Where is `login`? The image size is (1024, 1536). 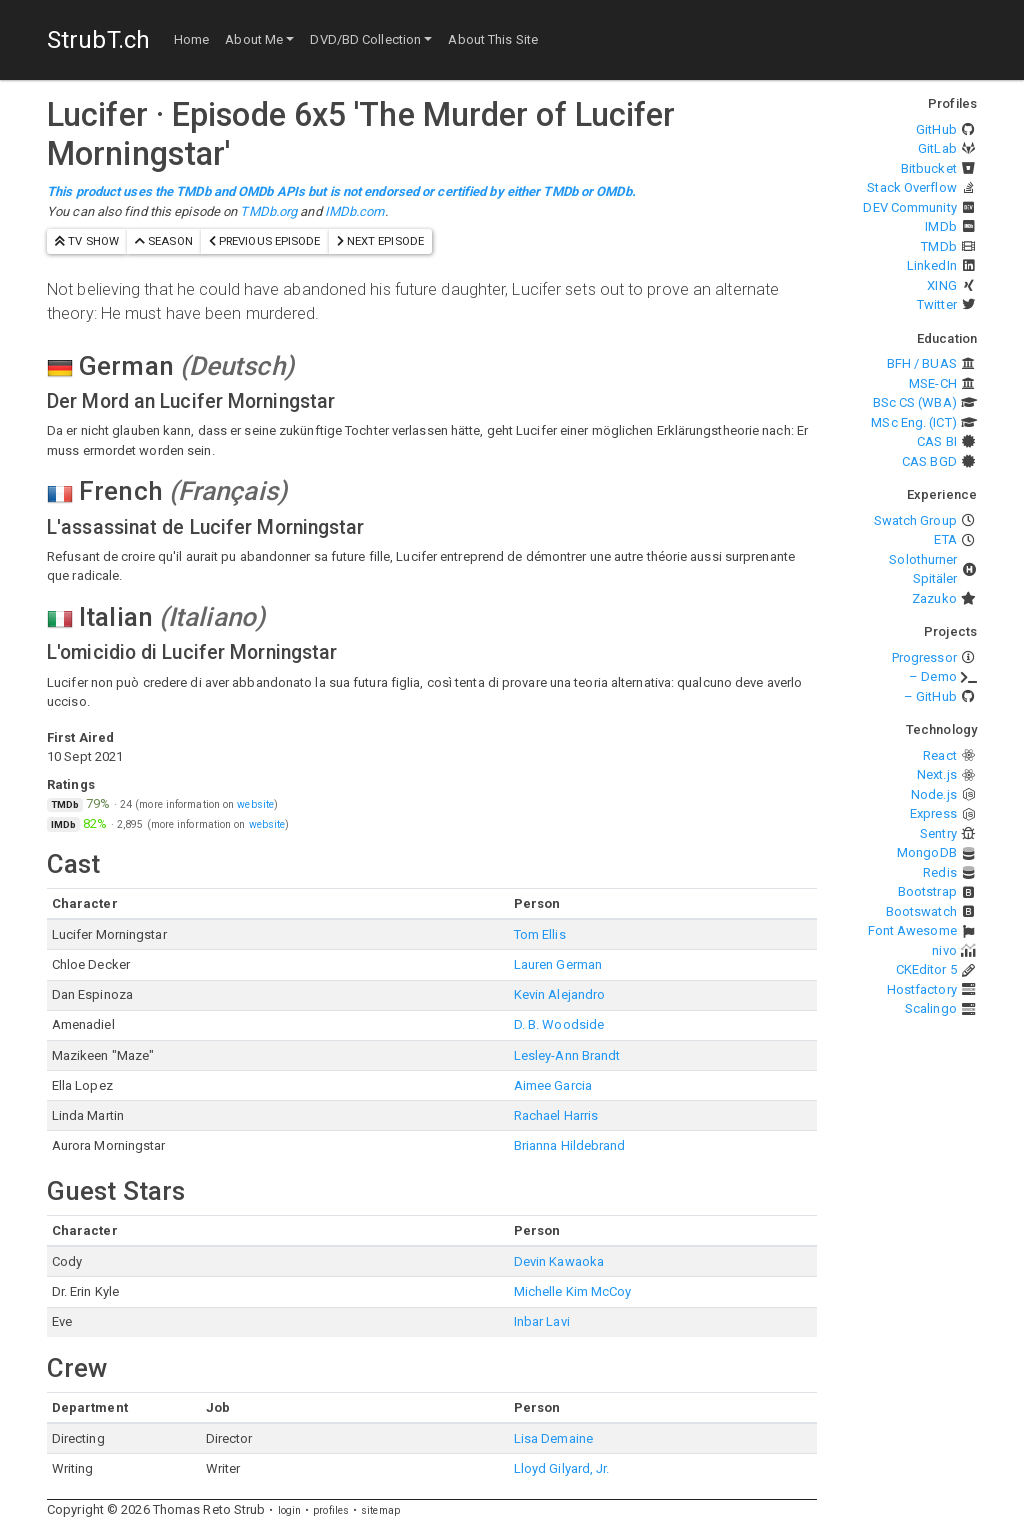 login is located at coordinates (290, 1510).